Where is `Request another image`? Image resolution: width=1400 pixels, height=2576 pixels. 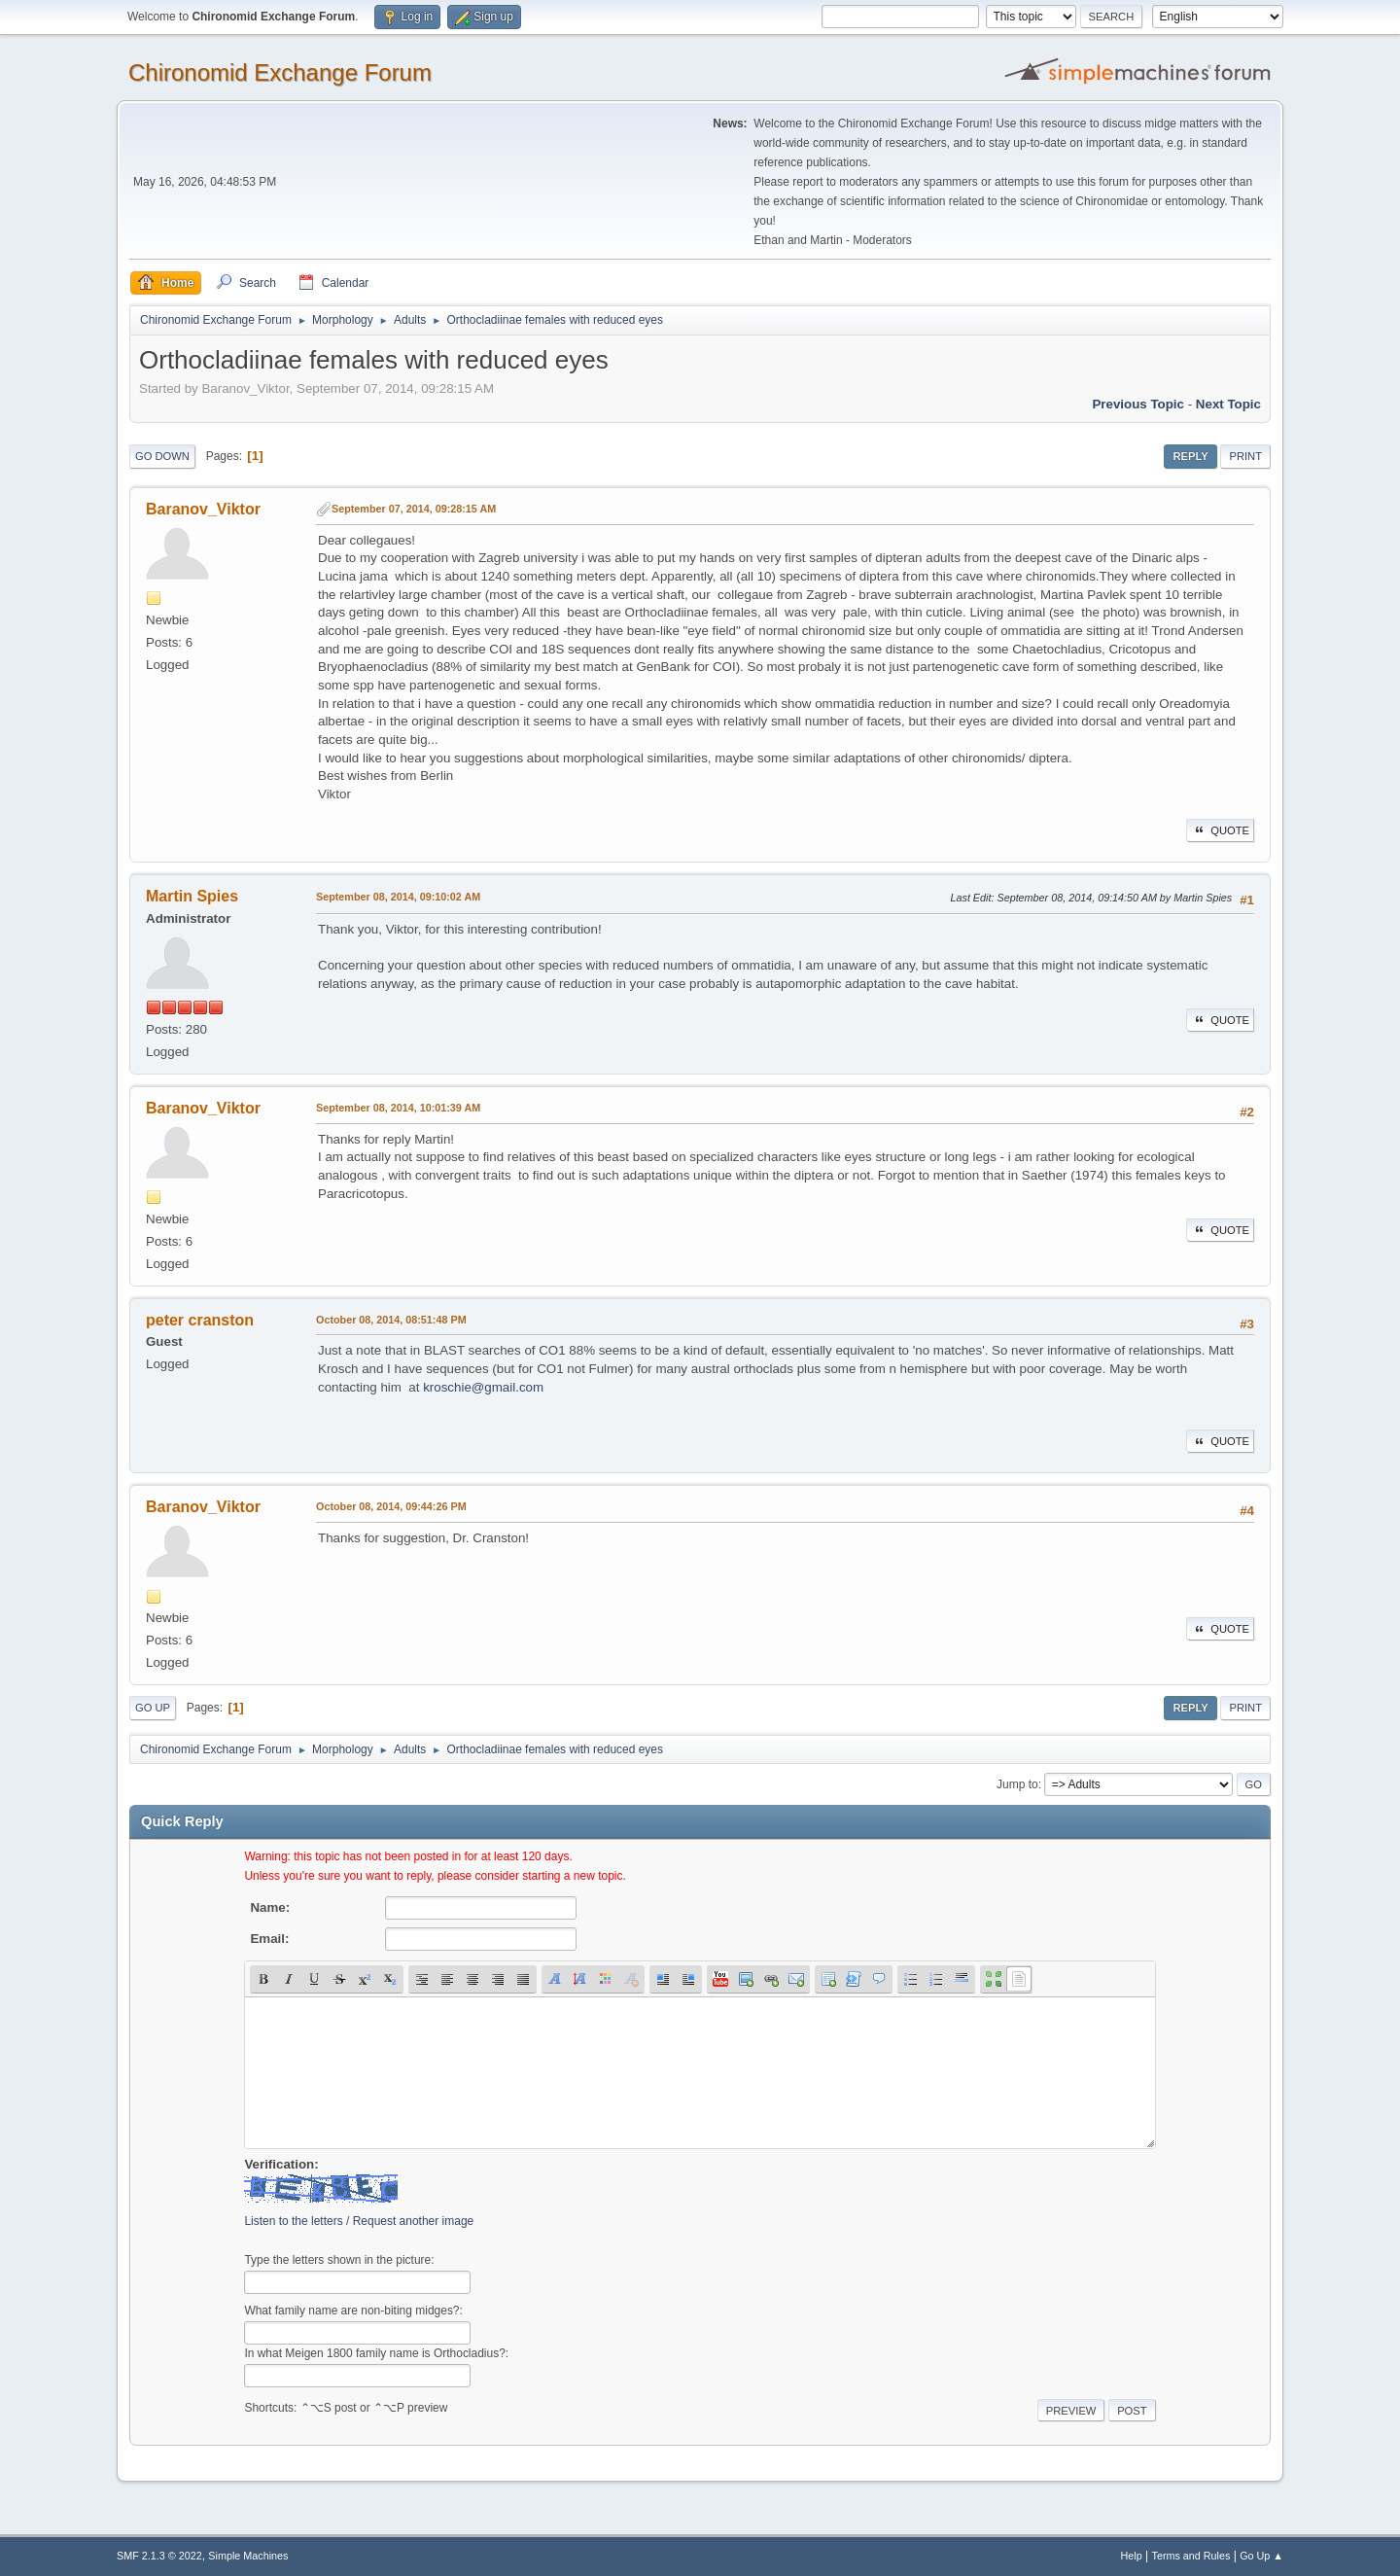
Request another image is located at coordinates (413, 2221).